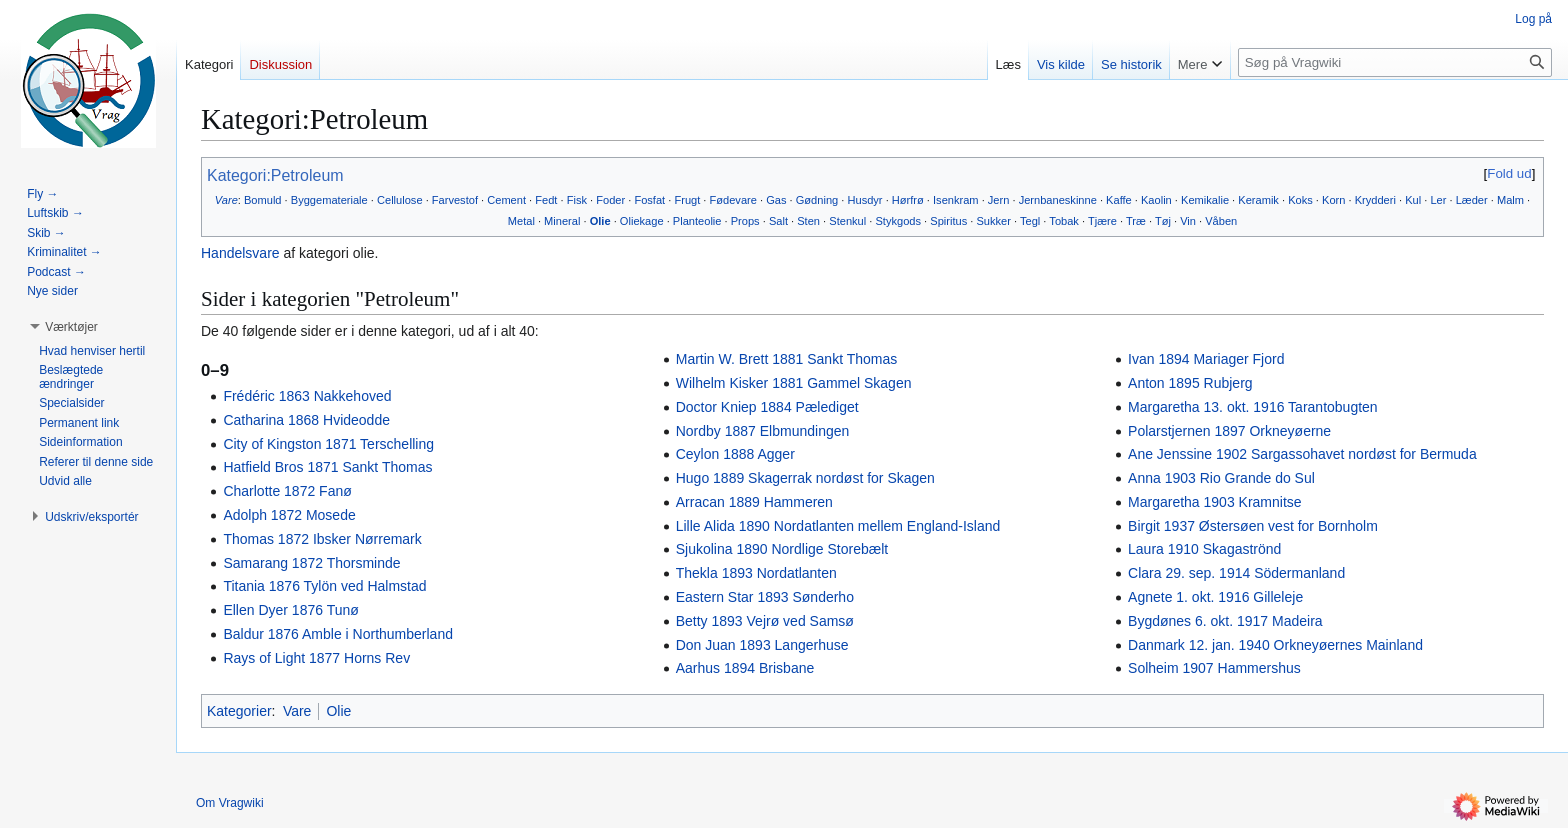 The height and width of the screenshot is (828, 1568). What do you see at coordinates (1190, 383) in the screenshot?
I see `Anton 1895 Rubjerg` at bounding box center [1190, 383].